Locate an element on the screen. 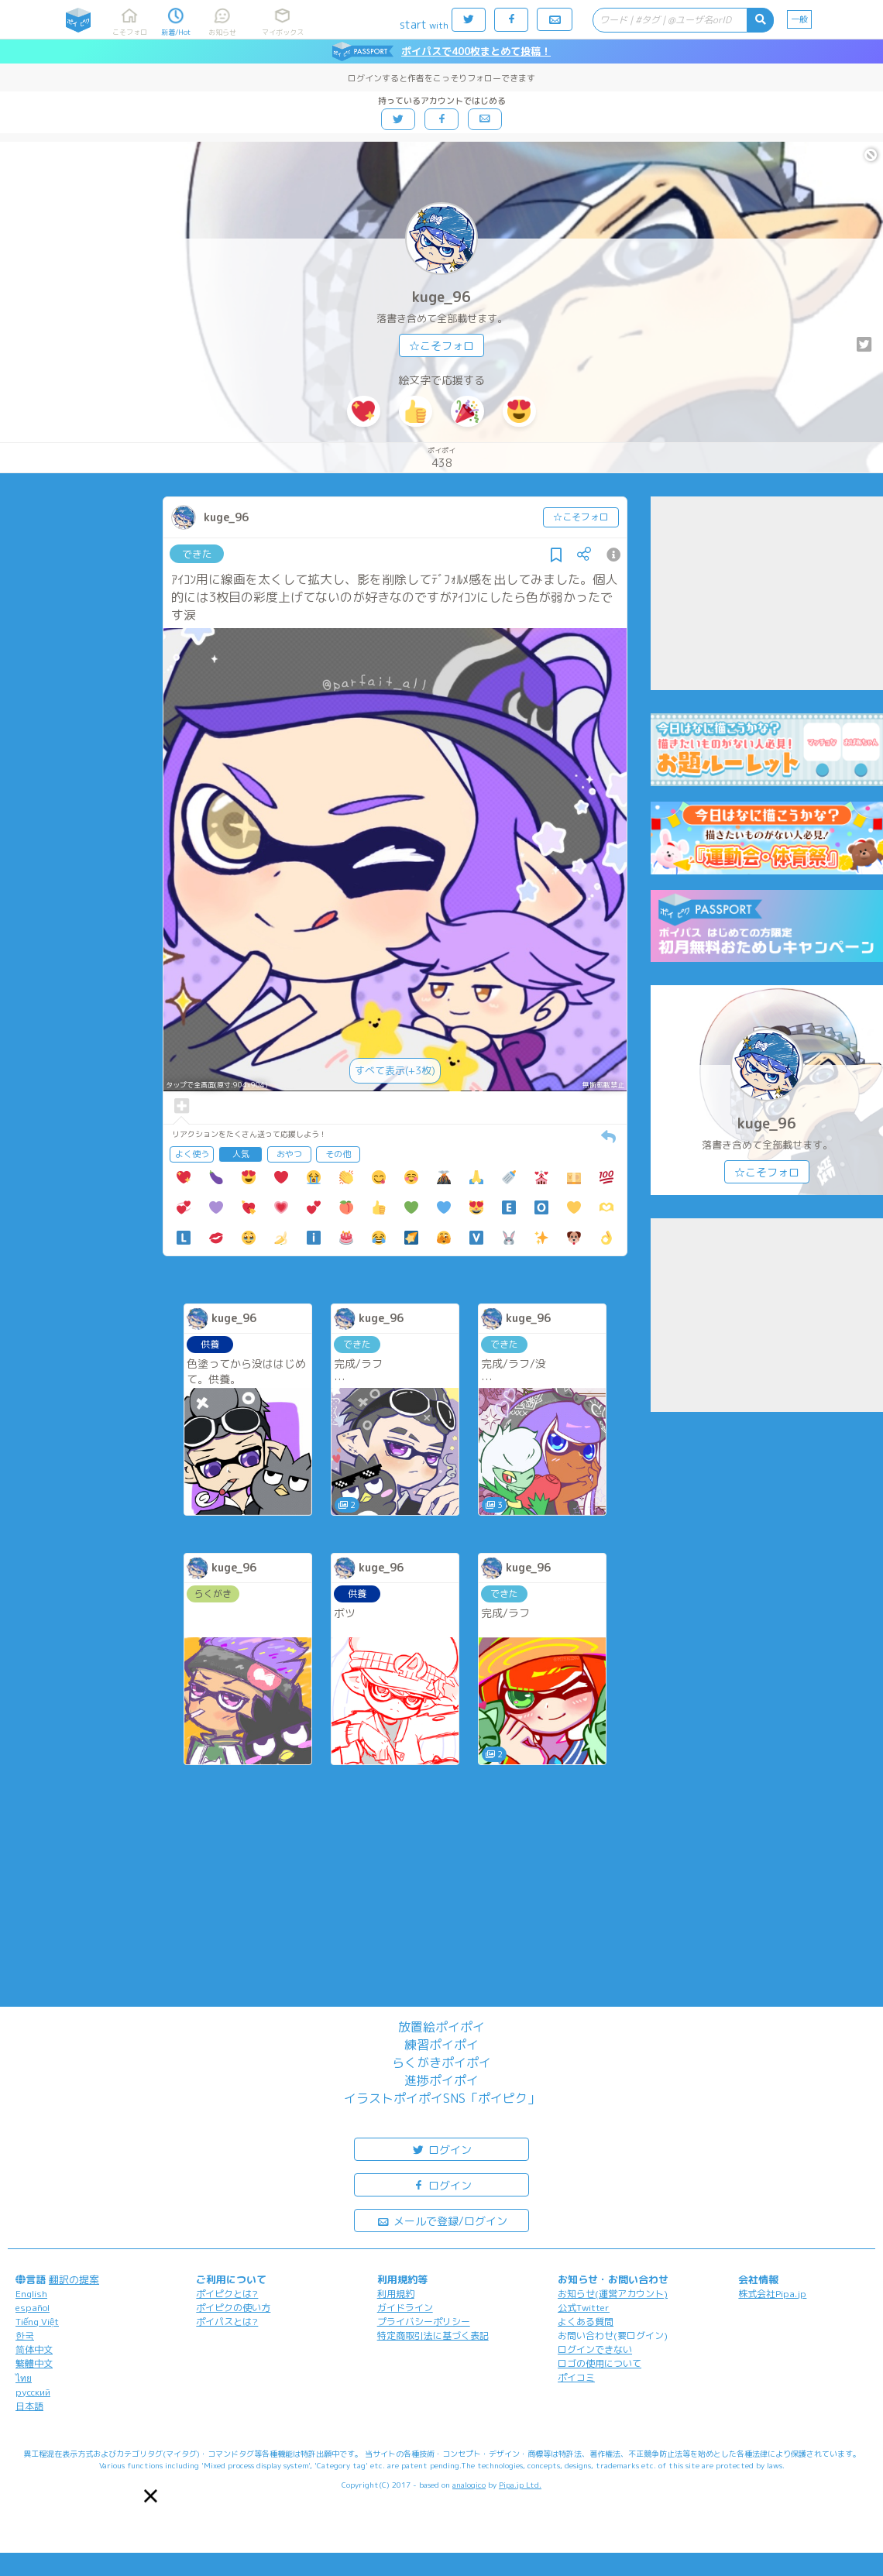 The width and height of the screenshot is (883, 2576). 繁體中文 is located at coordinates (34, 2363).